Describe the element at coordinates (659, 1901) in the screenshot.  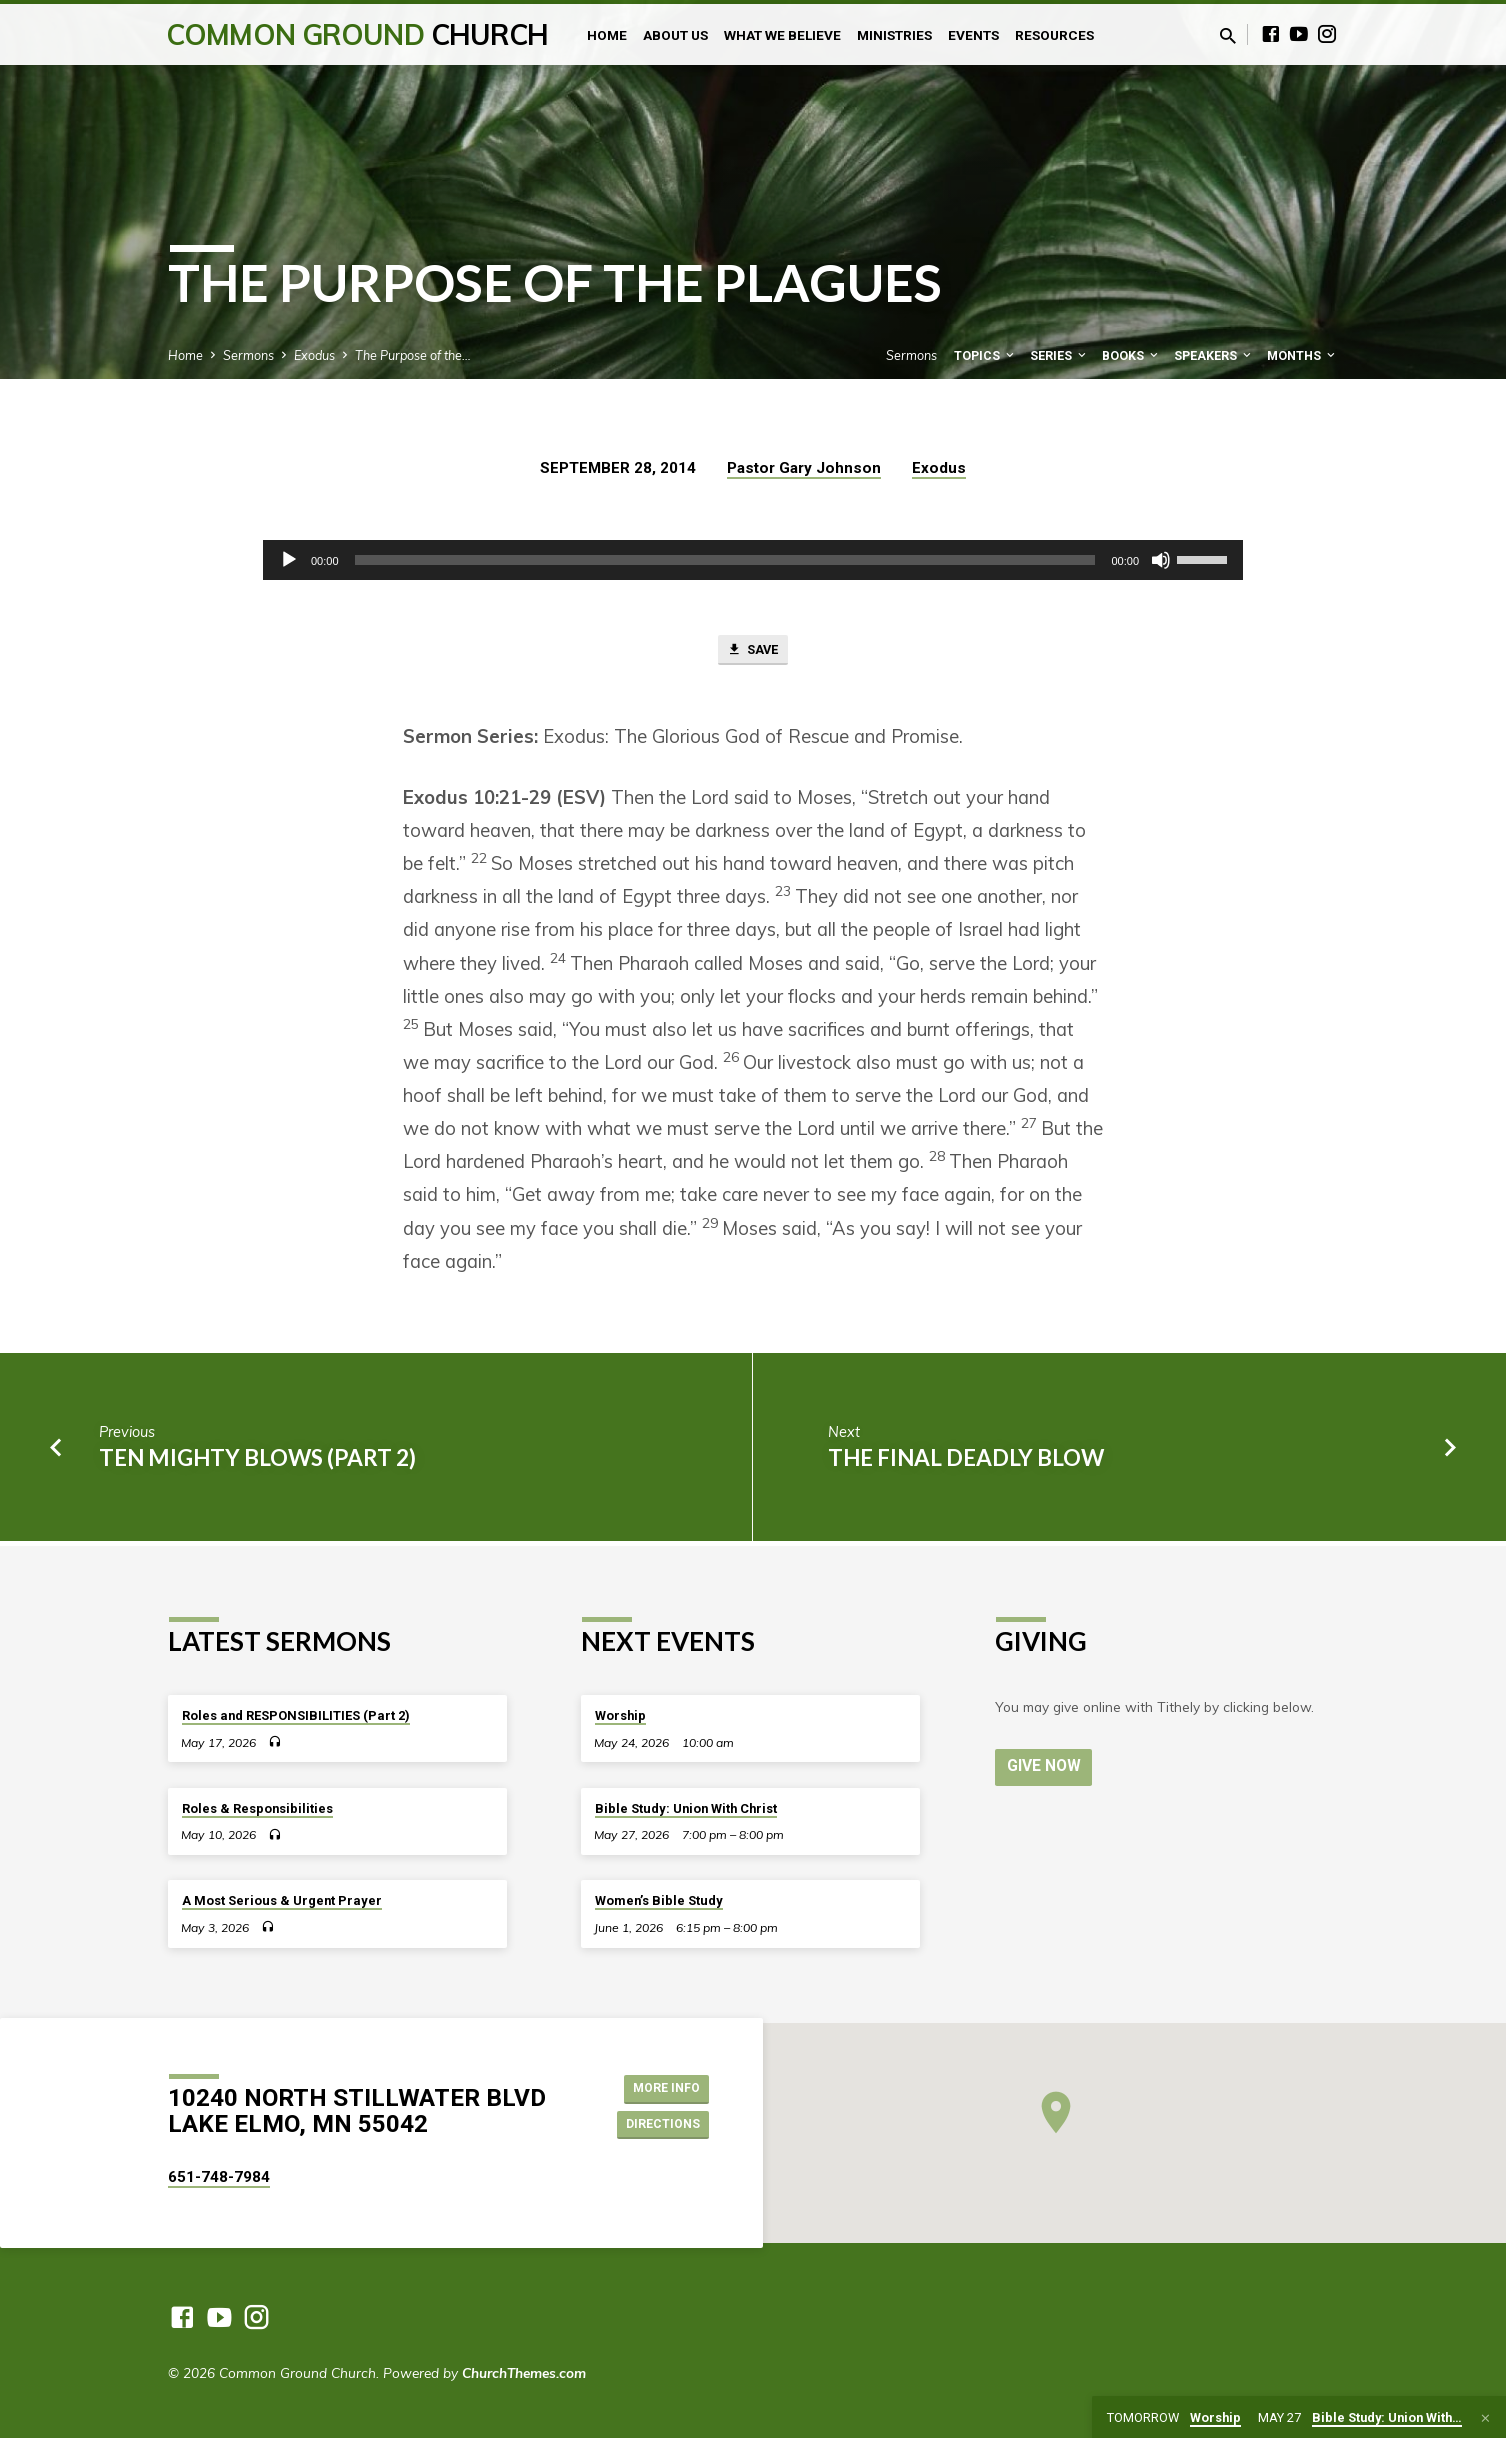
I see `Women’s Bible Study` at that location.